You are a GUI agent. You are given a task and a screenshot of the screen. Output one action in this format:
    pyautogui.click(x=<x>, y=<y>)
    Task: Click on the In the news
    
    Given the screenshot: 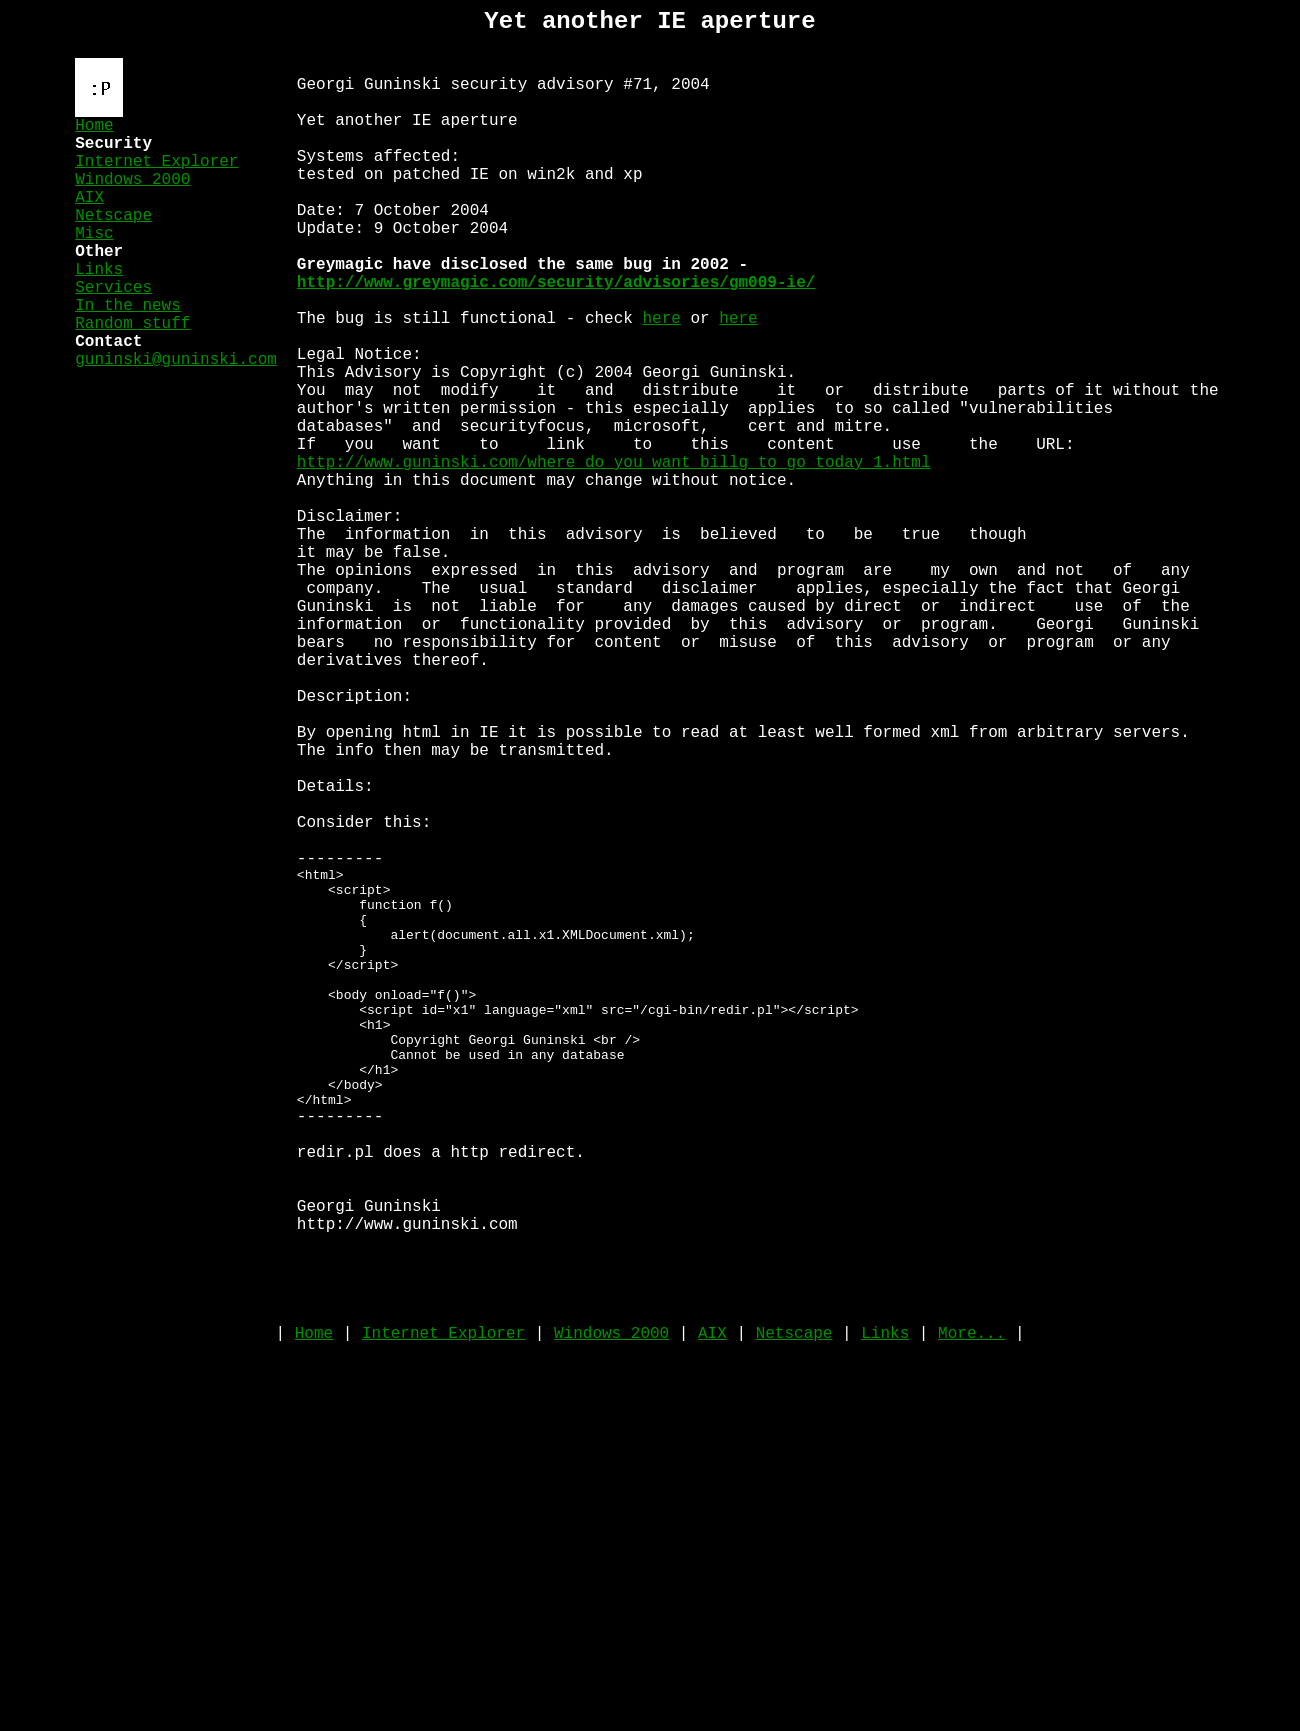 What is the action you would take?
    pyautogui.click(x=128, y=354)
    